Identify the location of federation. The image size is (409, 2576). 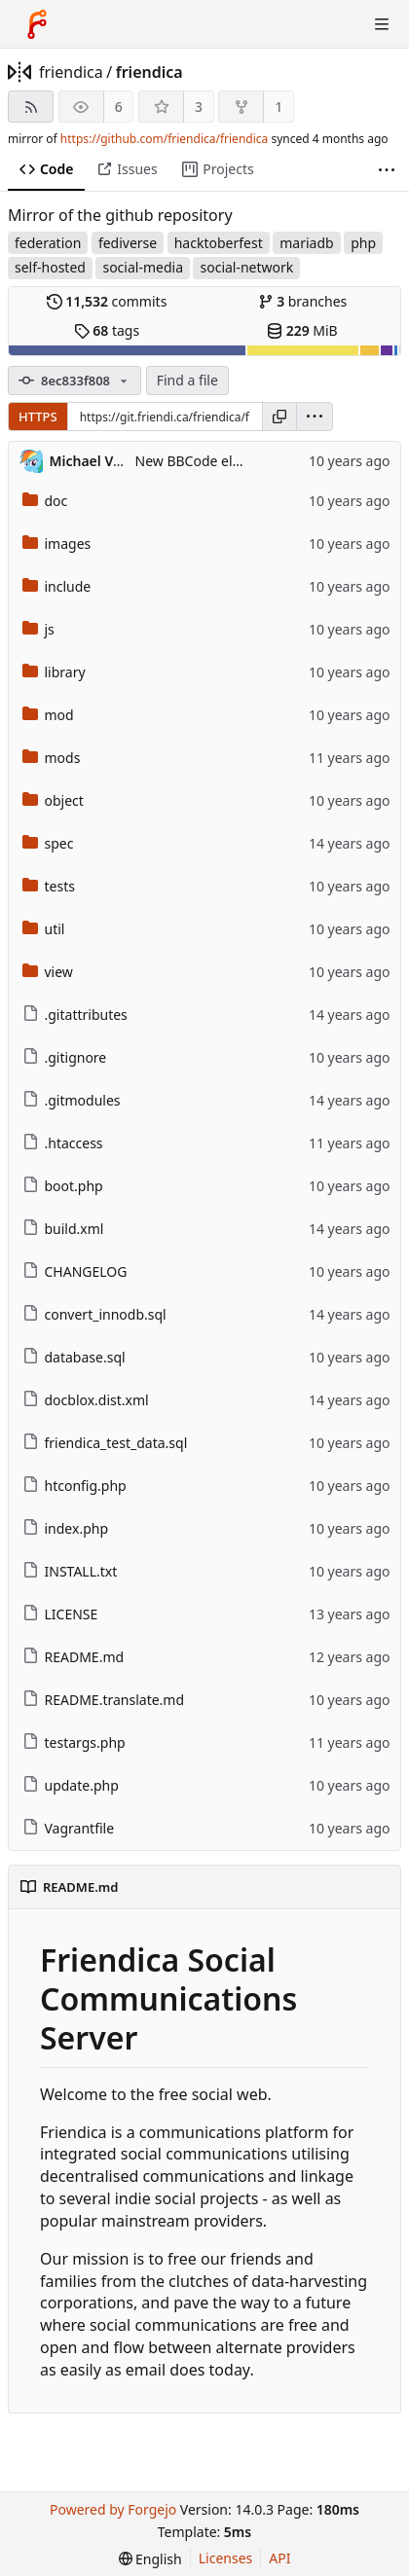
(48, 243).